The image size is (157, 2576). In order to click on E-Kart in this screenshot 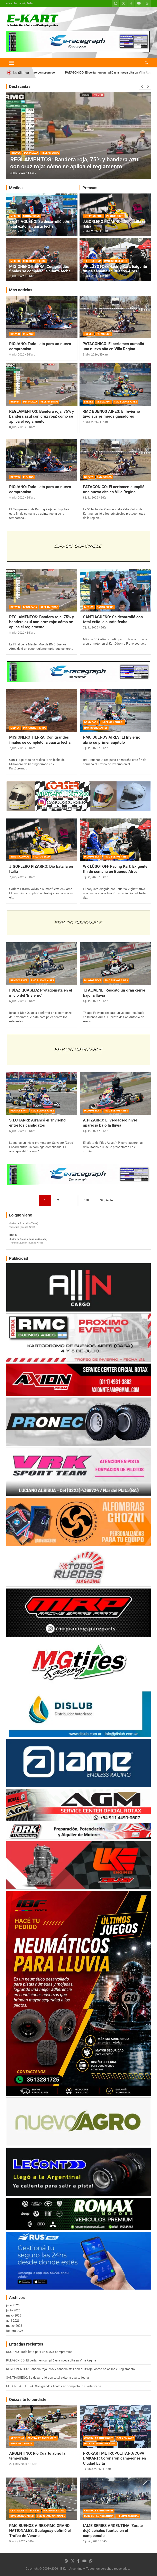, I will do `click(32, 172)`.